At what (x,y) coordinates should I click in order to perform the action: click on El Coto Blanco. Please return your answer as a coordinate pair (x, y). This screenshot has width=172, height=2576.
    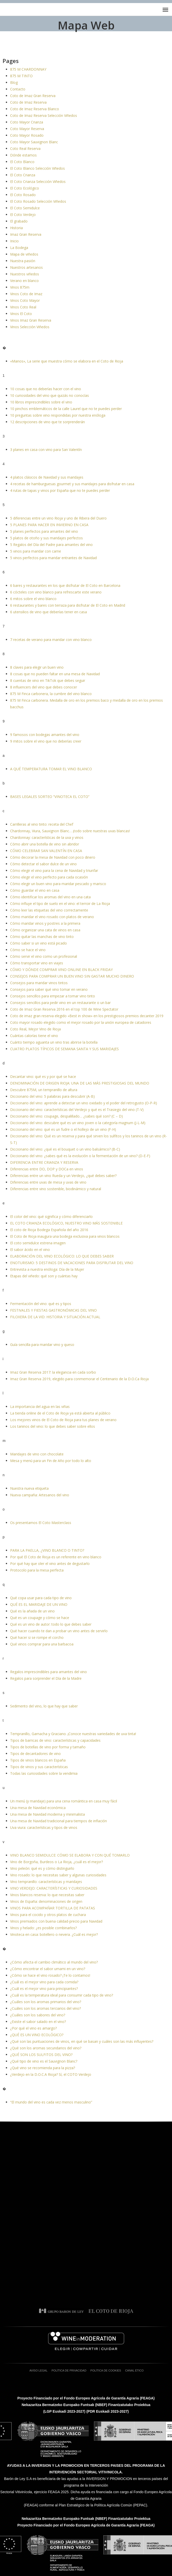
    Looking at the image, I should click on (22, 161).